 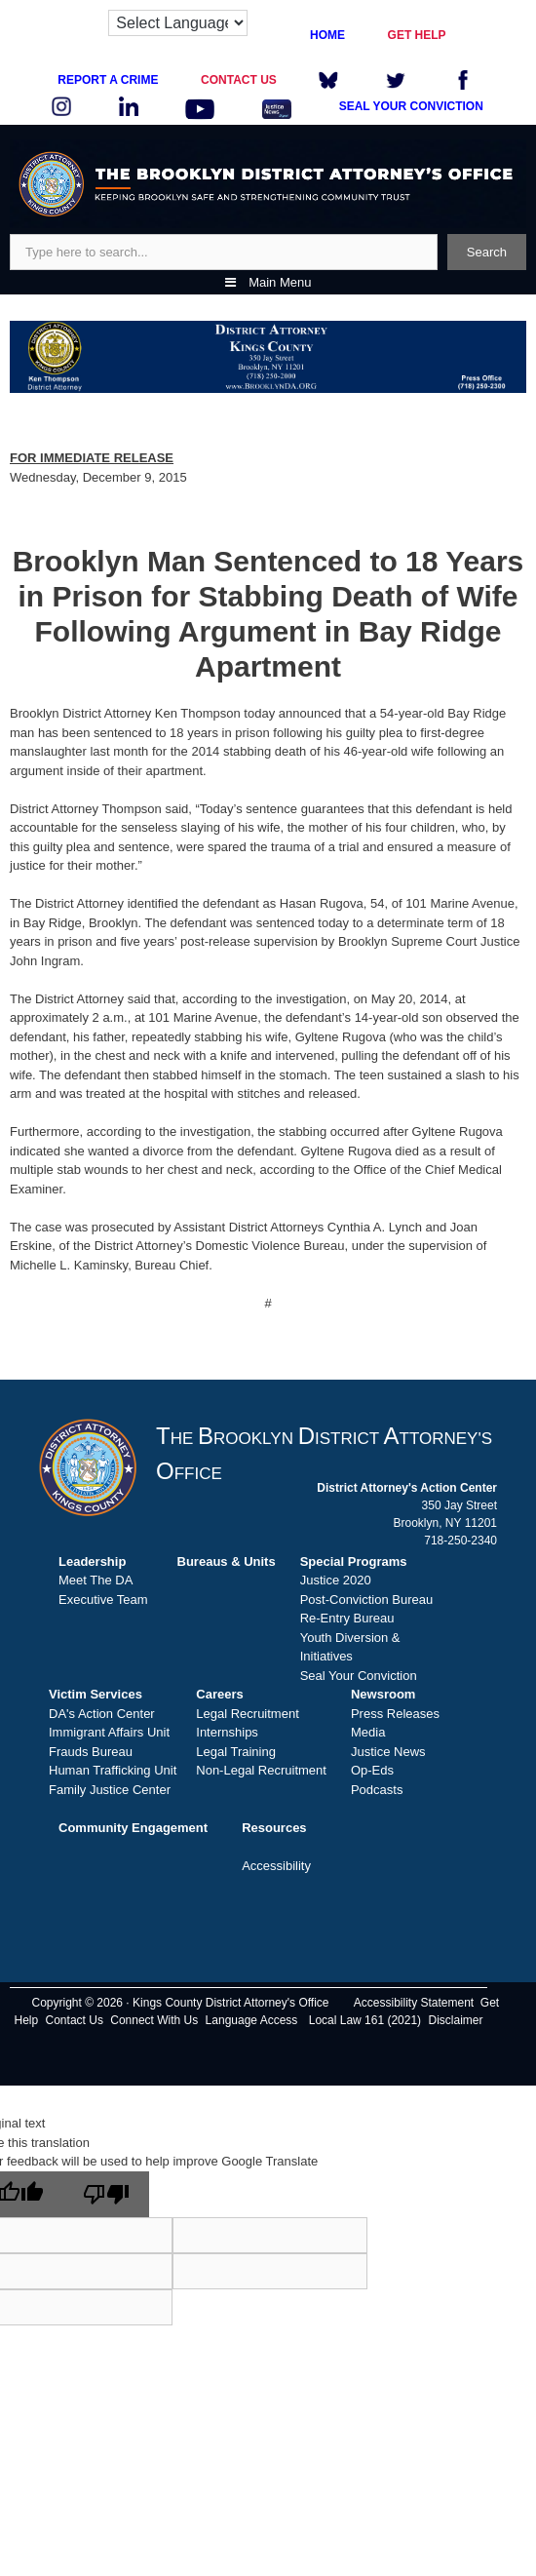 I want to click on Language Access, so click(x=252, y=2020).